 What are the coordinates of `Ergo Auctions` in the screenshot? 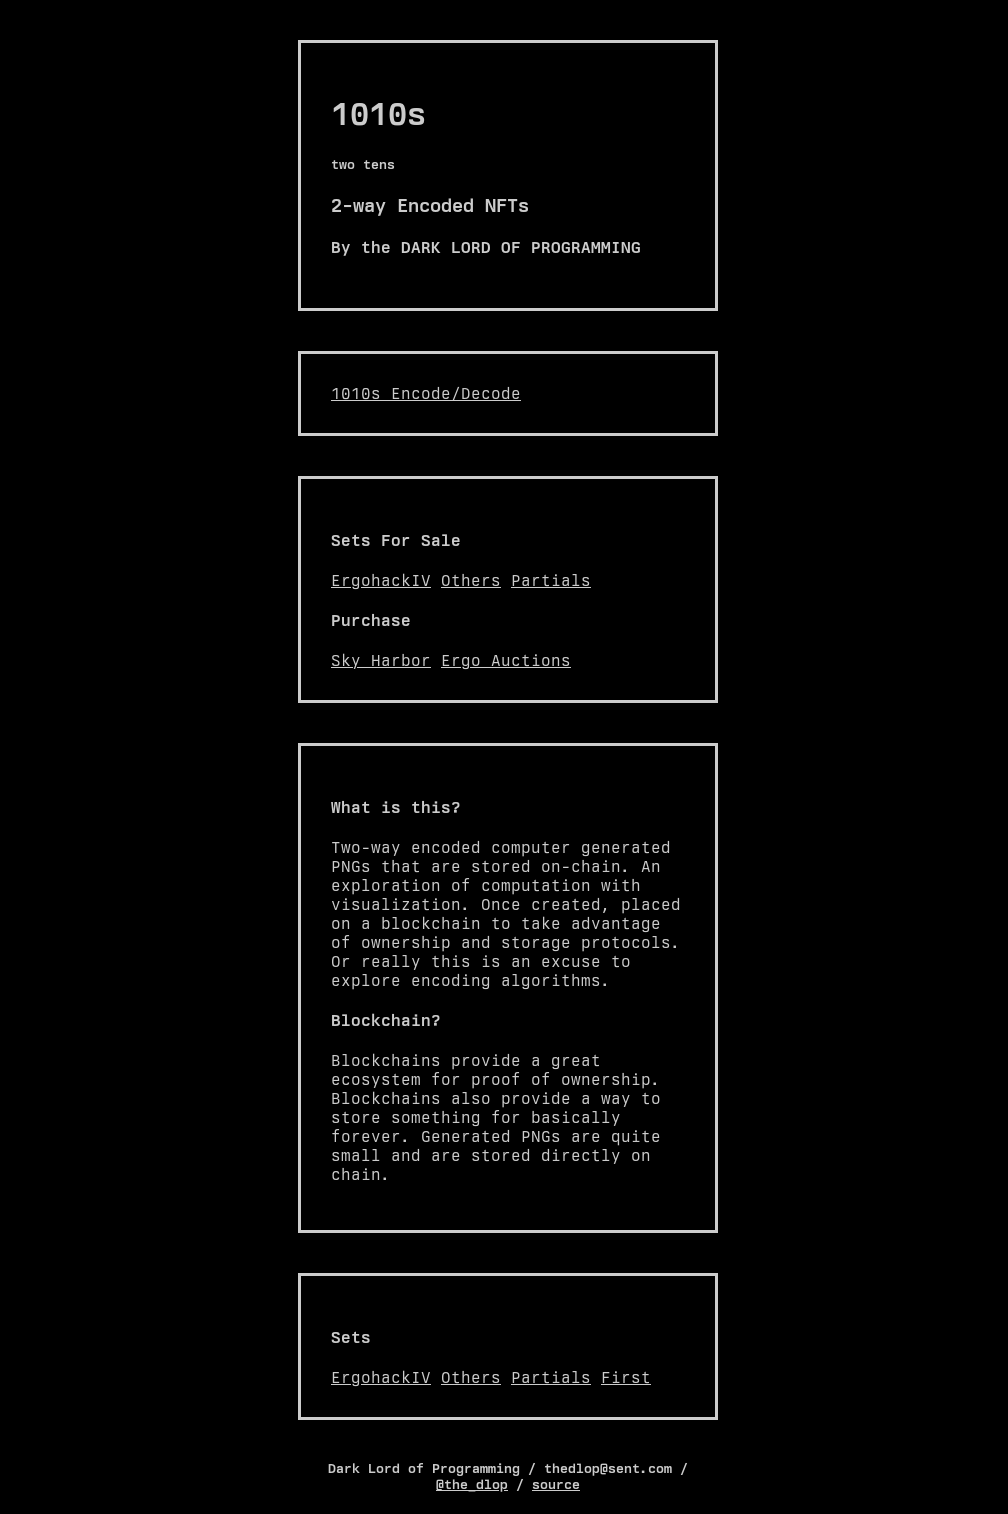 It's located at (506, 660).